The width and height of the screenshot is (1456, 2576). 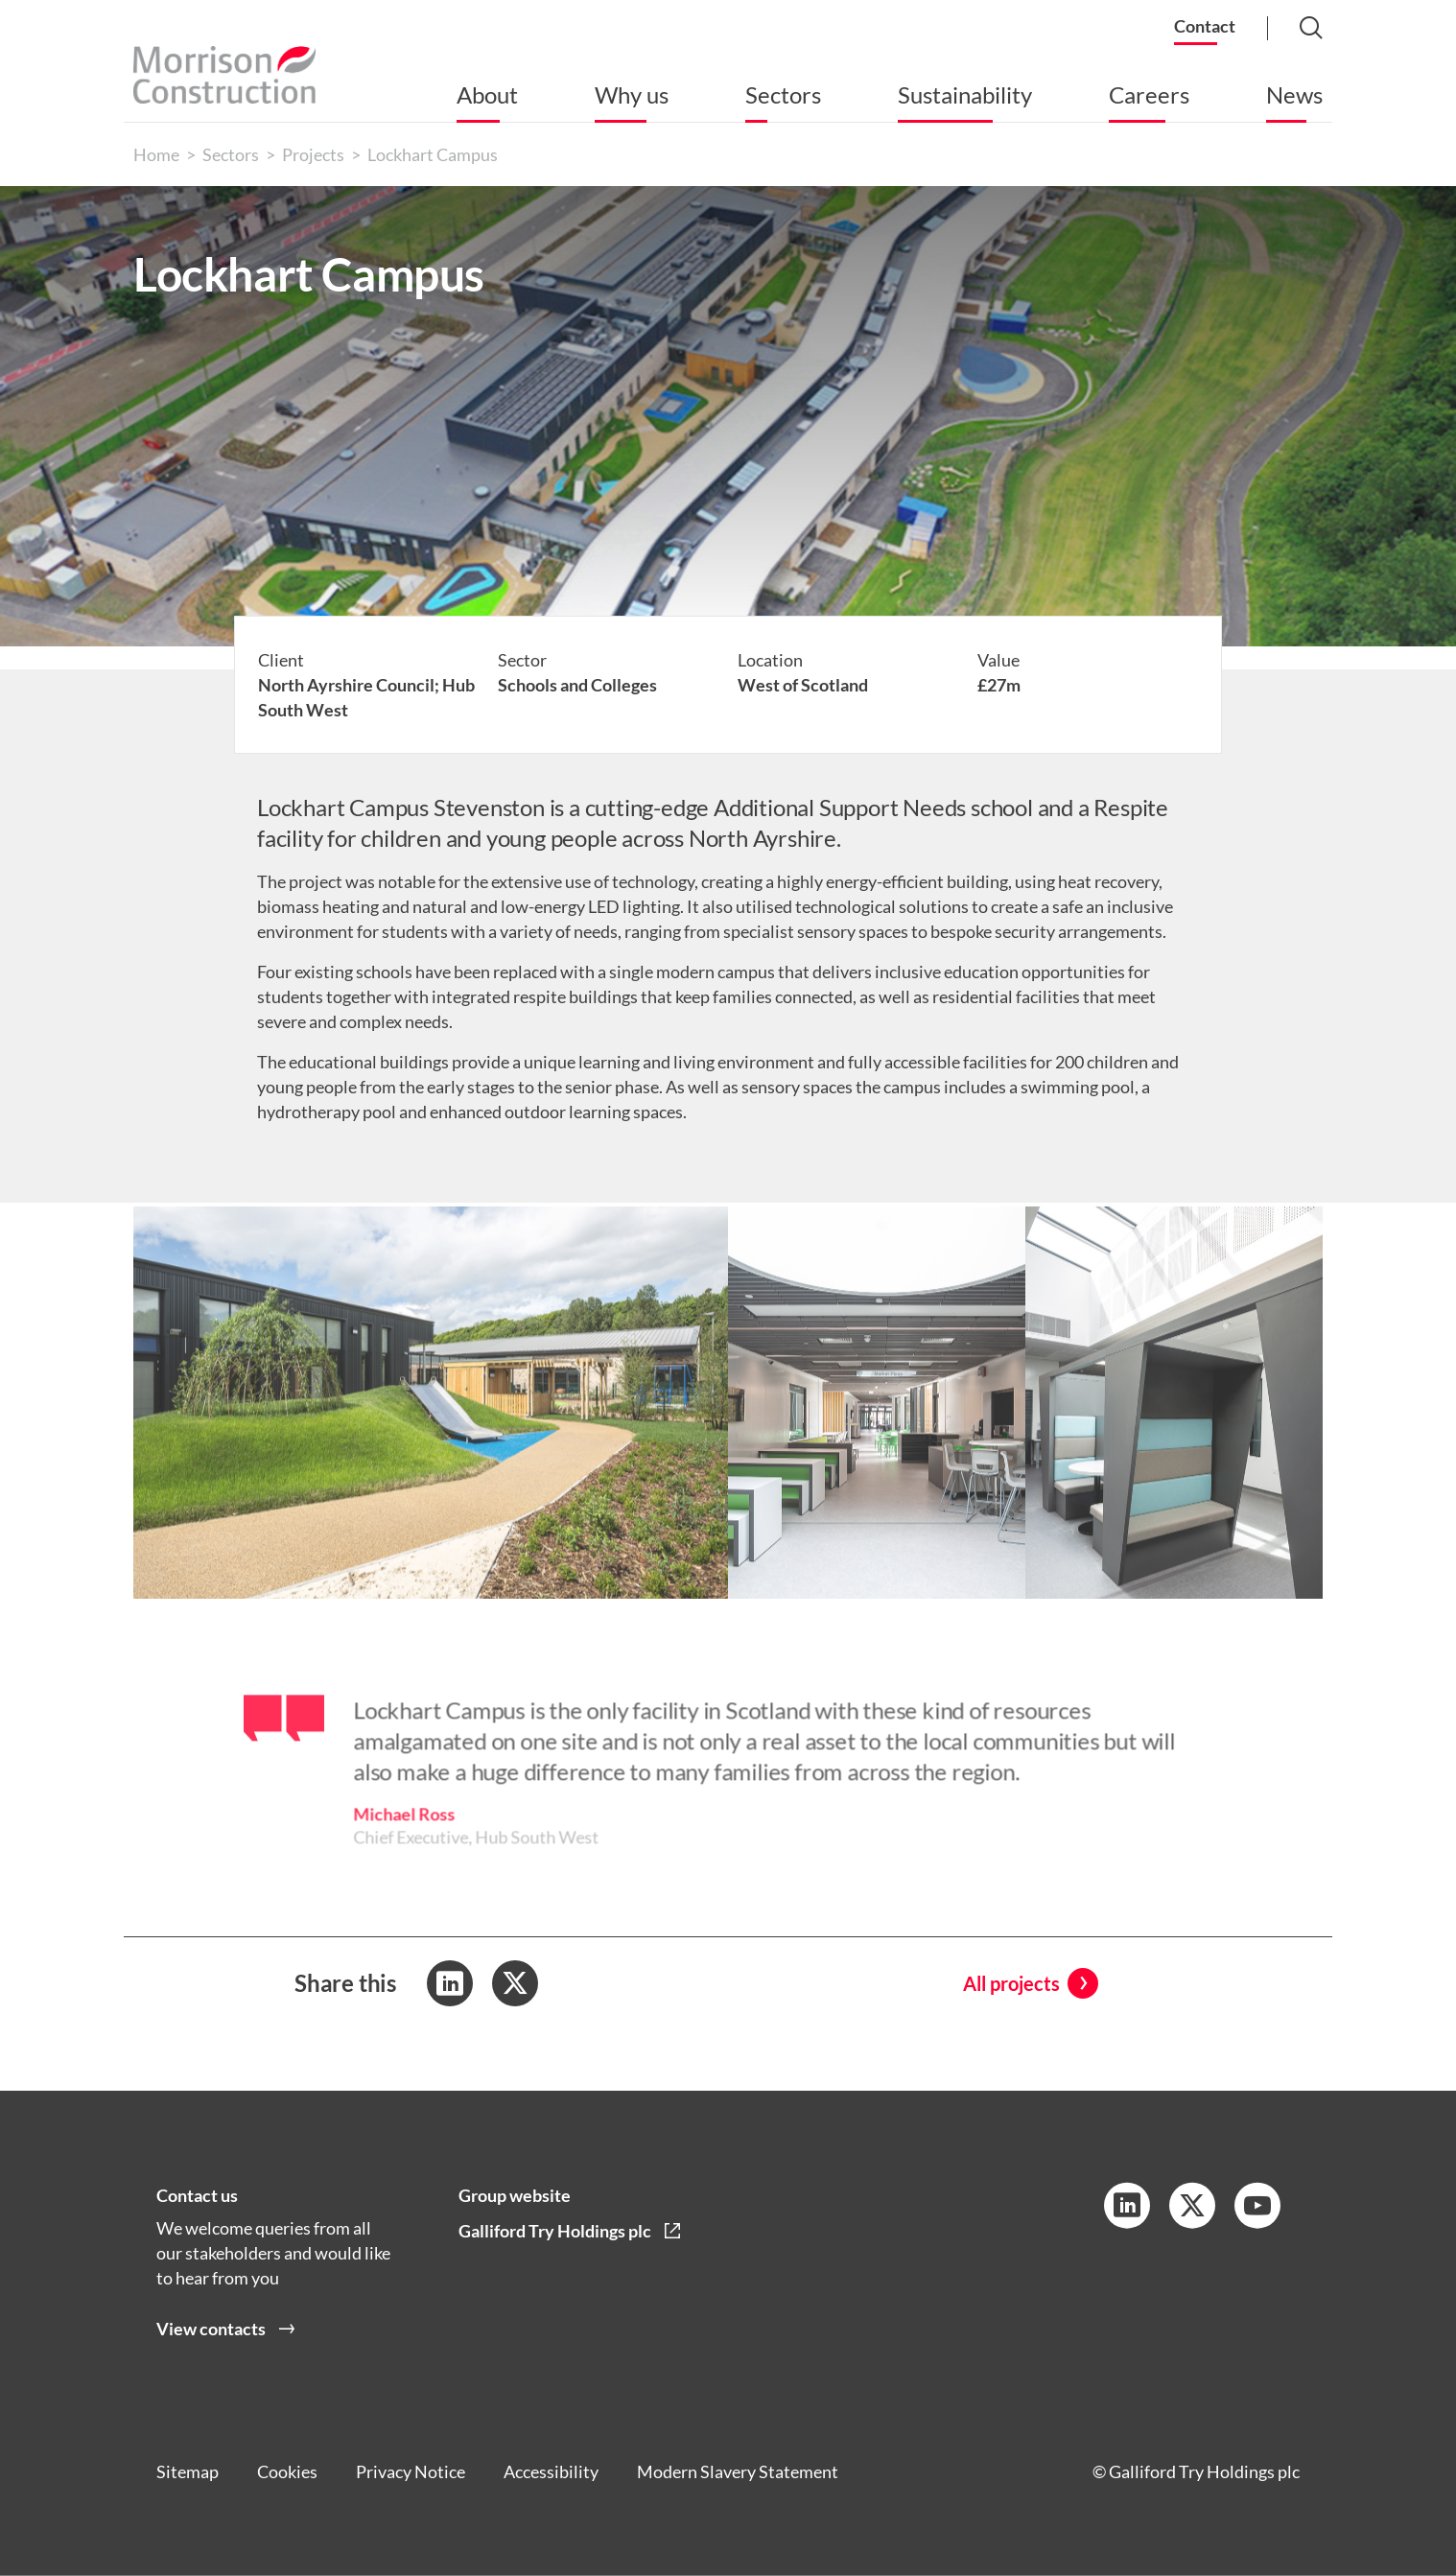 I want to click on View contacts, so click(x=211, y=2328).